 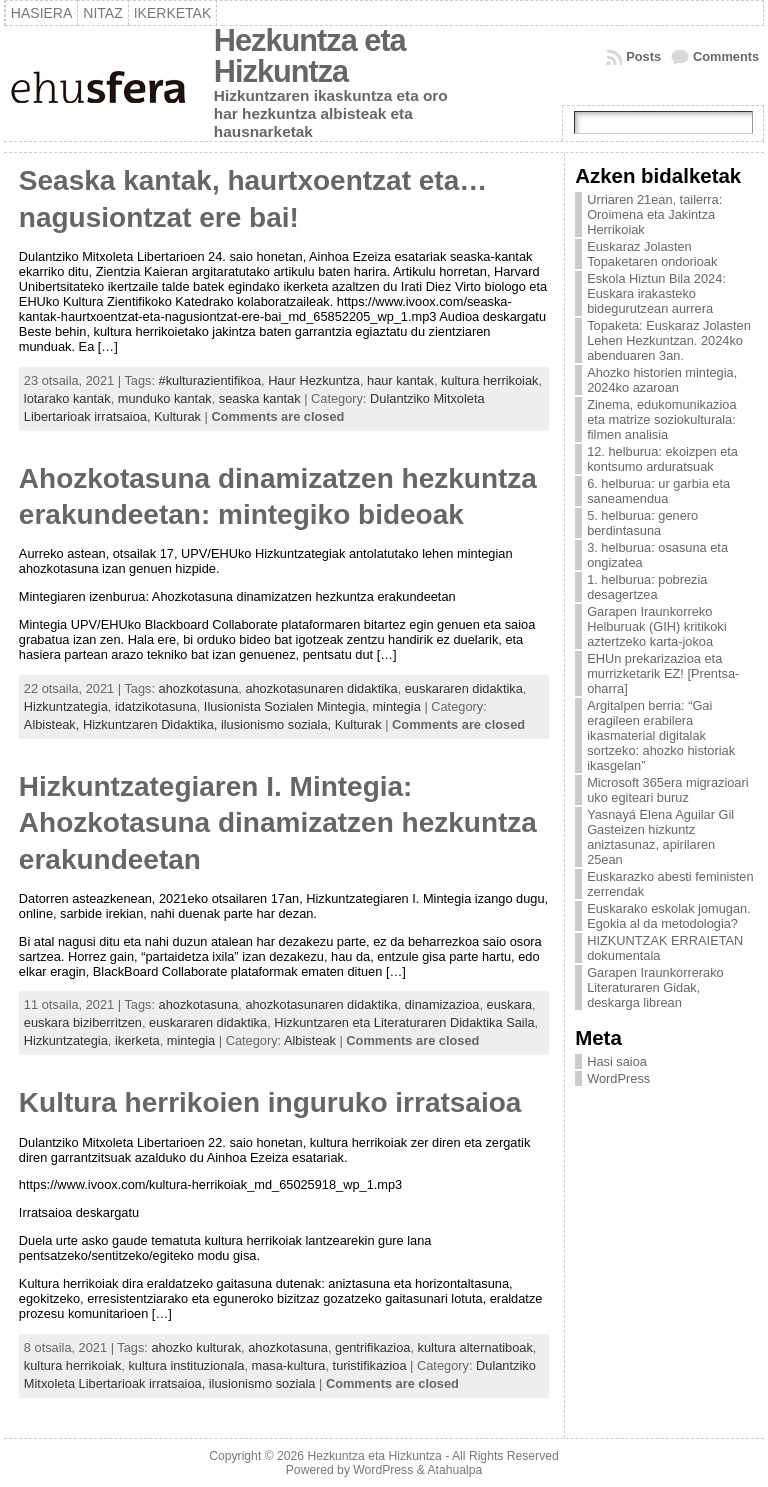 What do you see at coordinates (370, 1365) in the screenshot?
I see `turistifikazioa` at bounding box center [370, 1365].